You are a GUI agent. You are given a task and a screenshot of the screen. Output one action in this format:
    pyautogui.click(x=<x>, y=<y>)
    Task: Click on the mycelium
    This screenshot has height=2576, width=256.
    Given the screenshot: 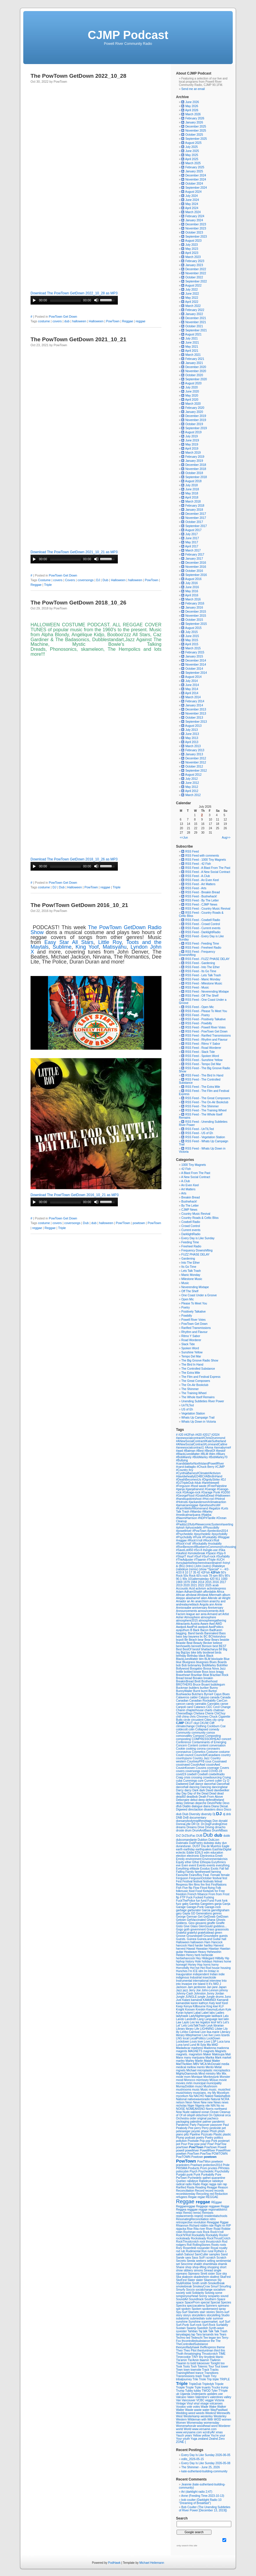 What is the action you would take?
    pyautogui.click(x=182, y=2096)
    